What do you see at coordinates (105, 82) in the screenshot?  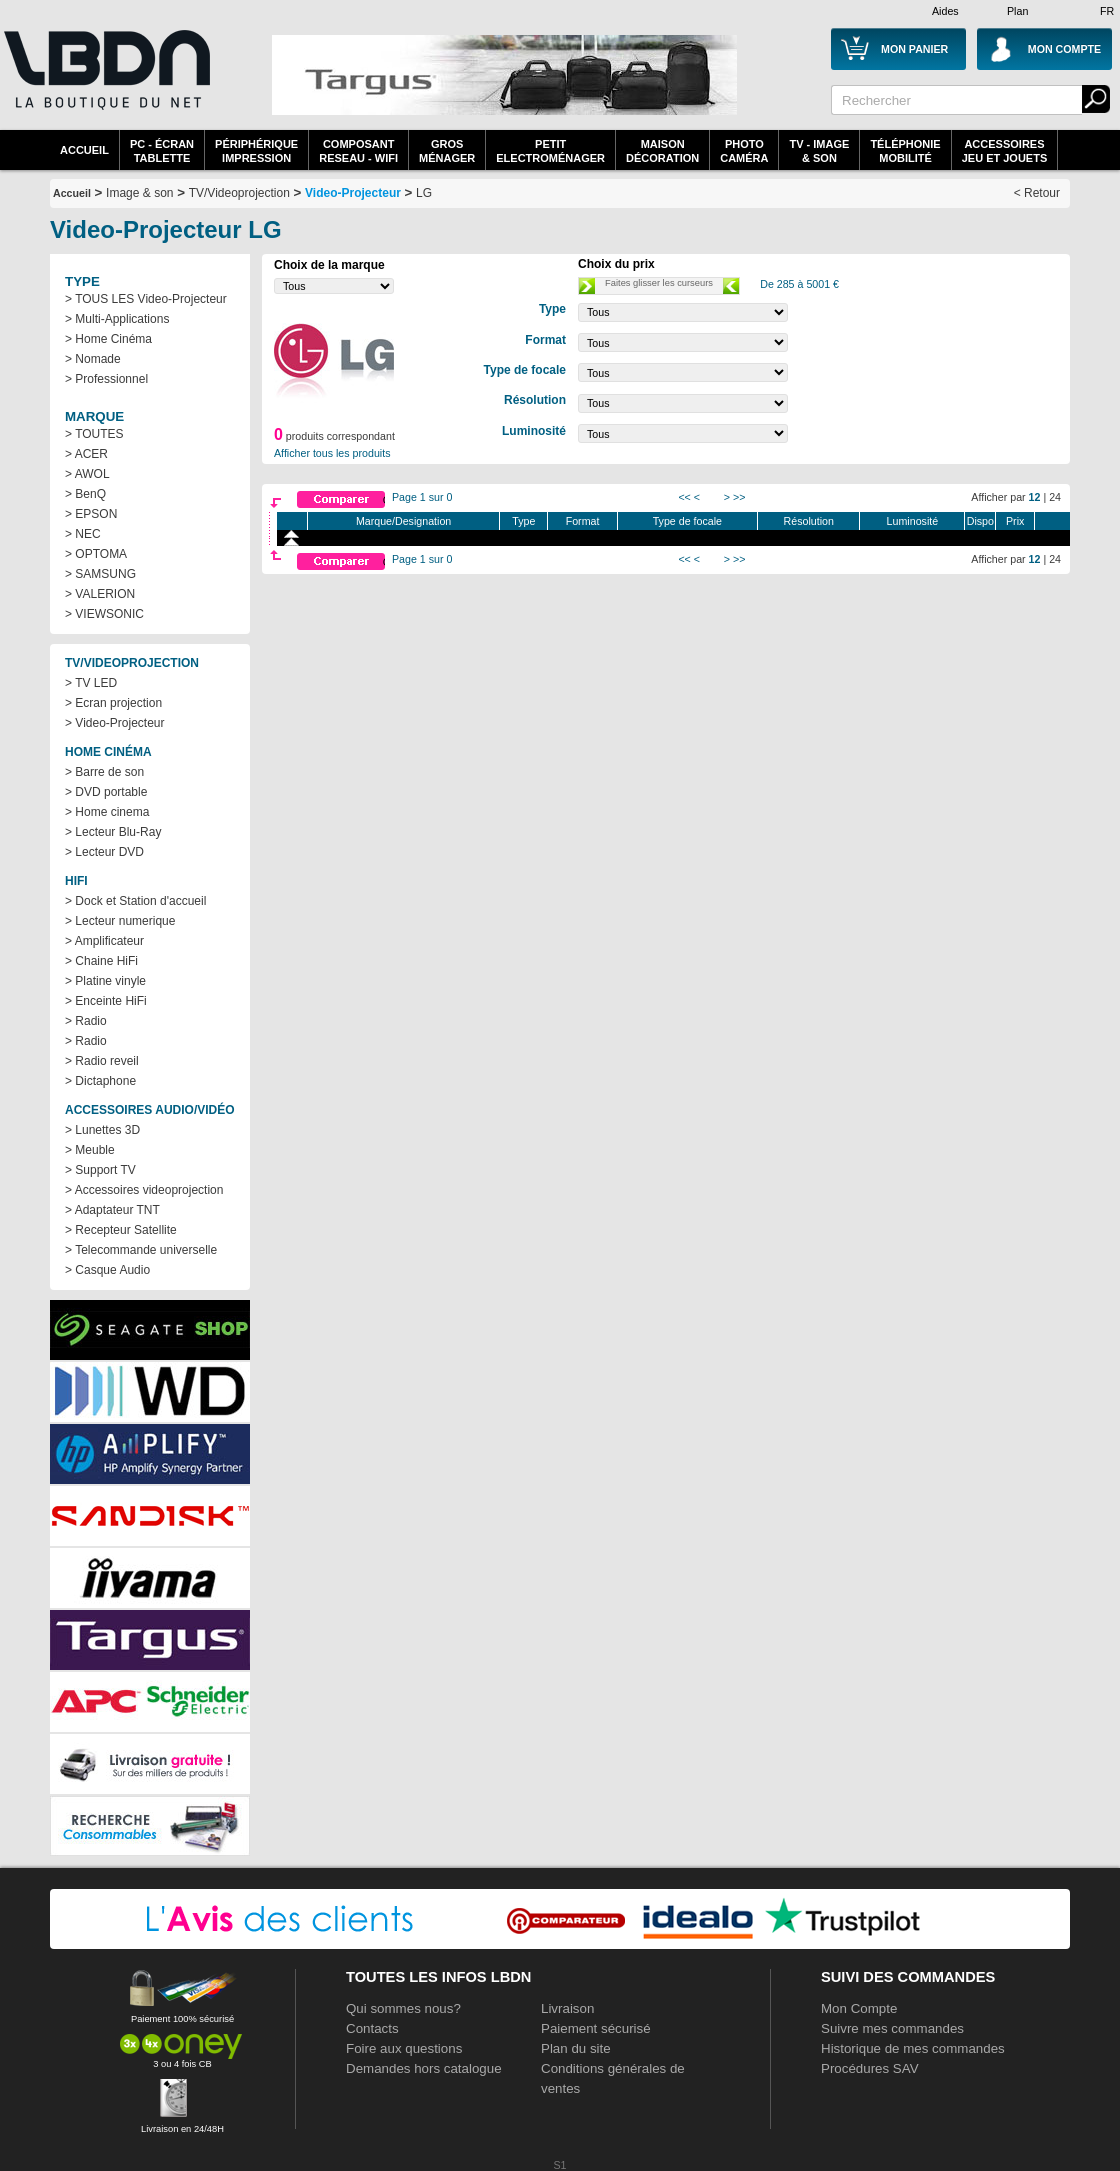 I see `La référence des boutiques en ligne` at bounding box center [105, 82].